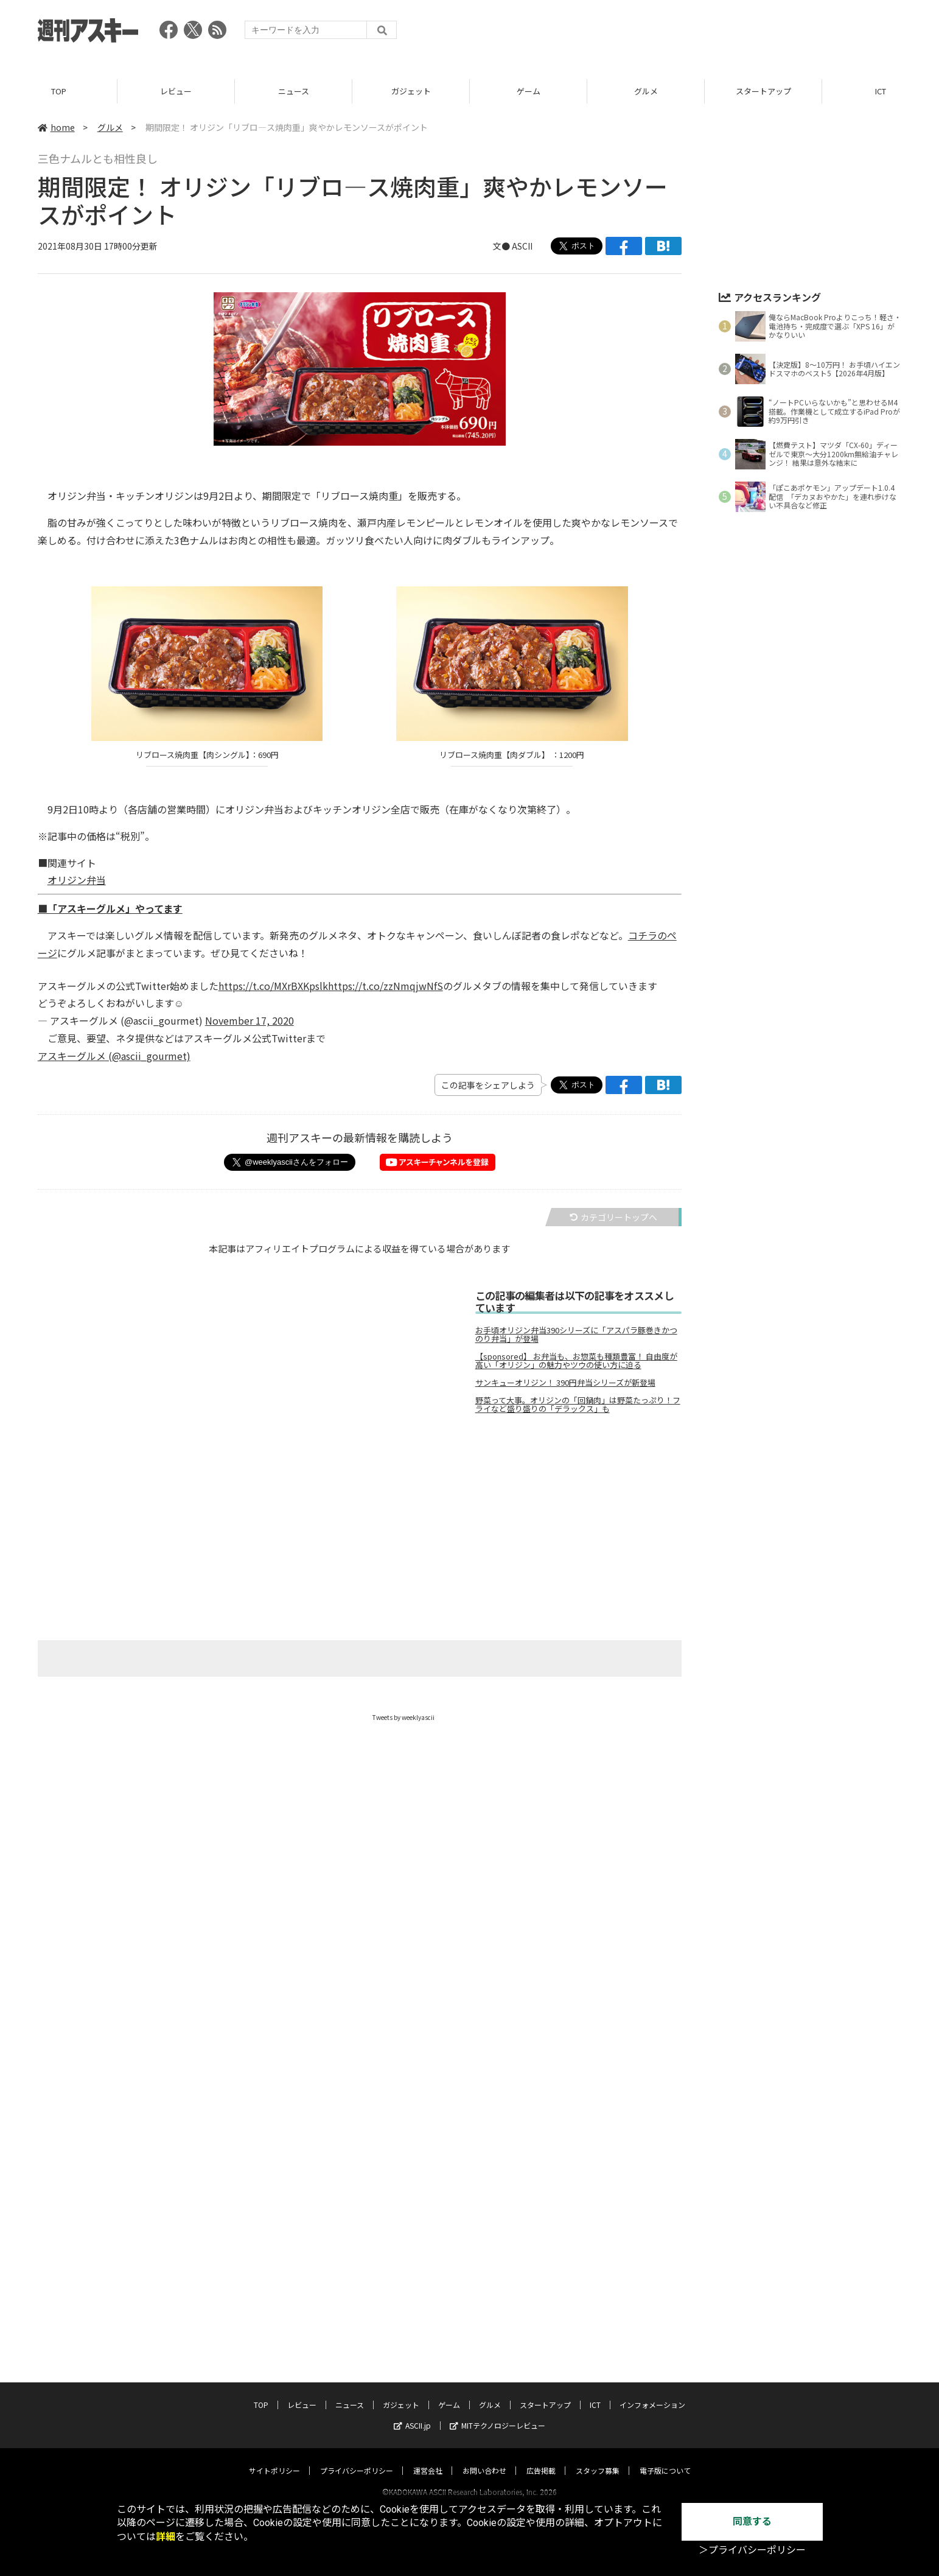 The height and width of the screenshot is (2576, 939). Describe the element at coordinates (497, 2414) in the screenshot. I see `MITテクノロジーレビュー` at that location.